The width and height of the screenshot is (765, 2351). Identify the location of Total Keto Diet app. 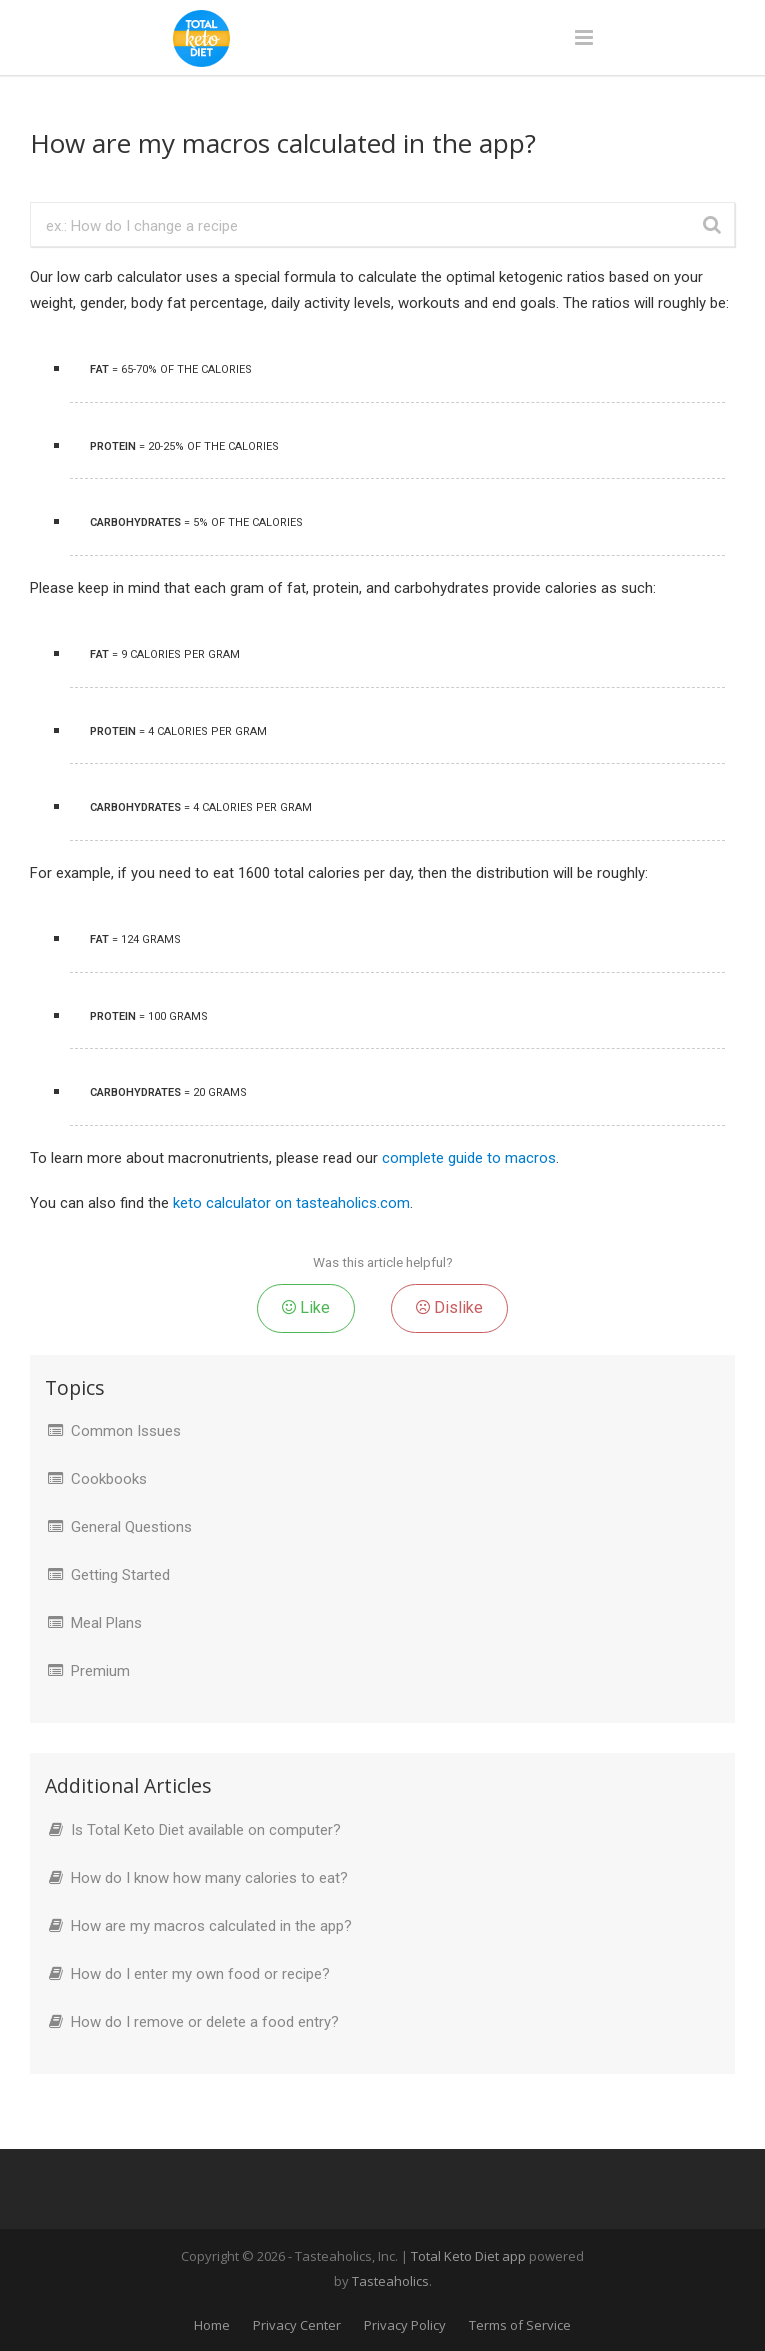
(470, 2256).